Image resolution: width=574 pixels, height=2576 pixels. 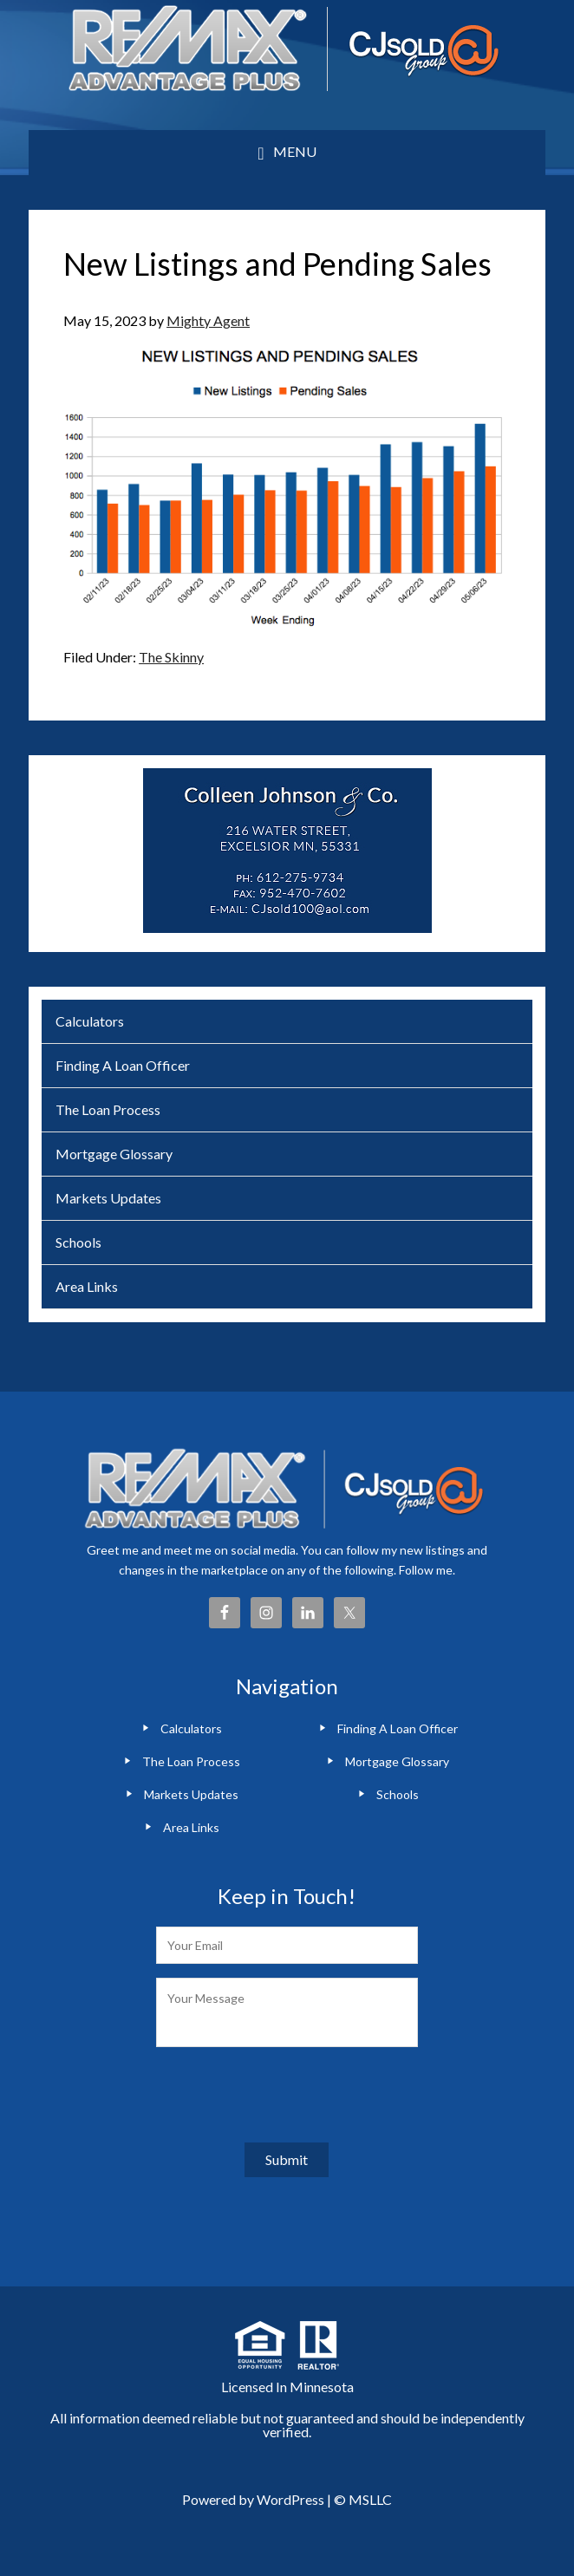 What do you see at coordinates (253, 2499) in the screenshot?
I see `Powered by WordPress` at bounding box center [253, 2499].